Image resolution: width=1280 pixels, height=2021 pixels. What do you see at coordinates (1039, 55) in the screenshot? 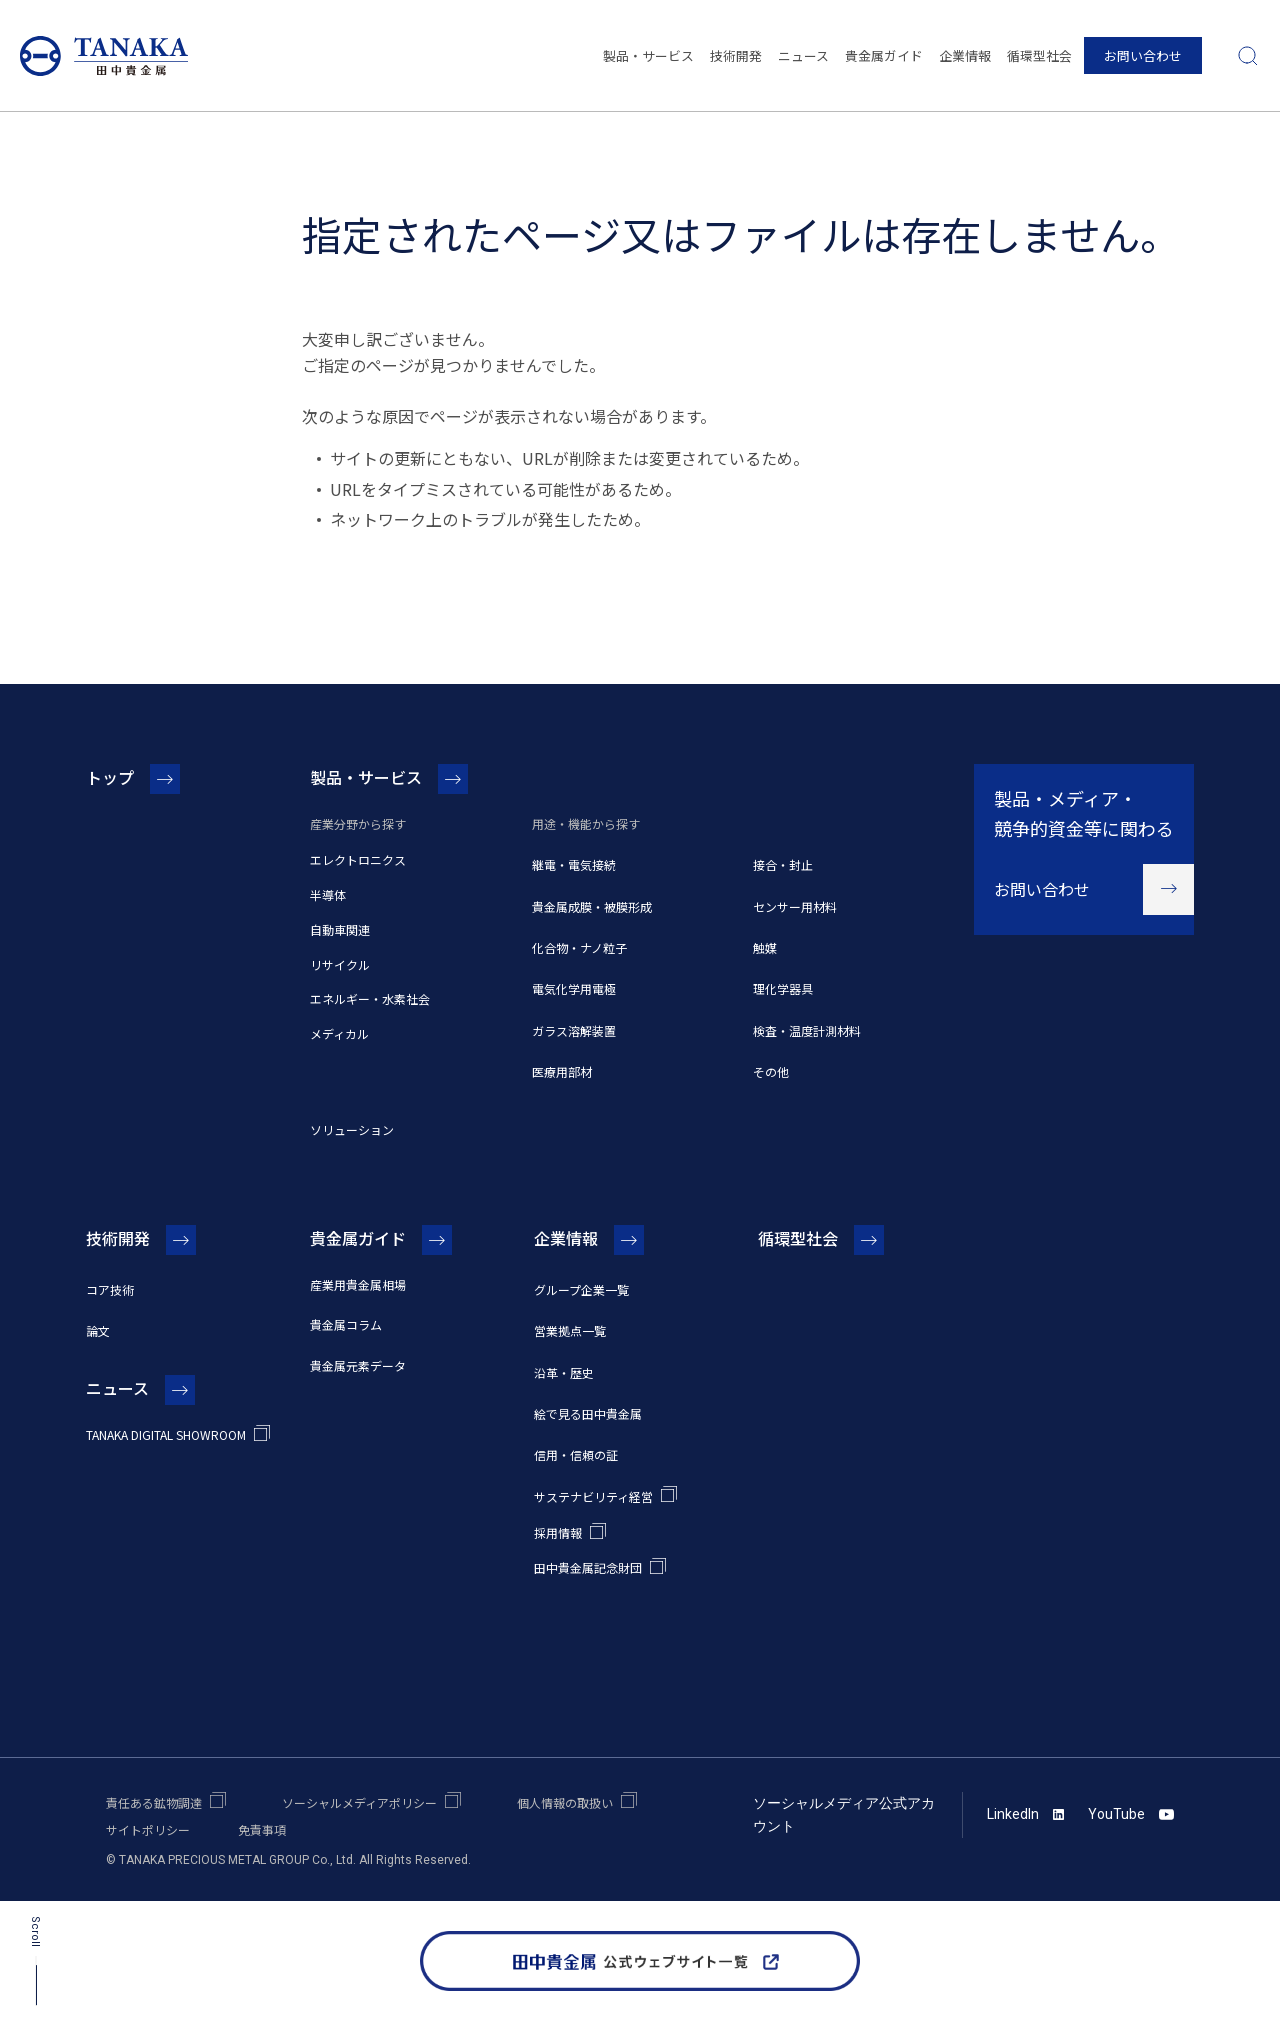
I see `循環型社会` at bounding box center [1039, 55].